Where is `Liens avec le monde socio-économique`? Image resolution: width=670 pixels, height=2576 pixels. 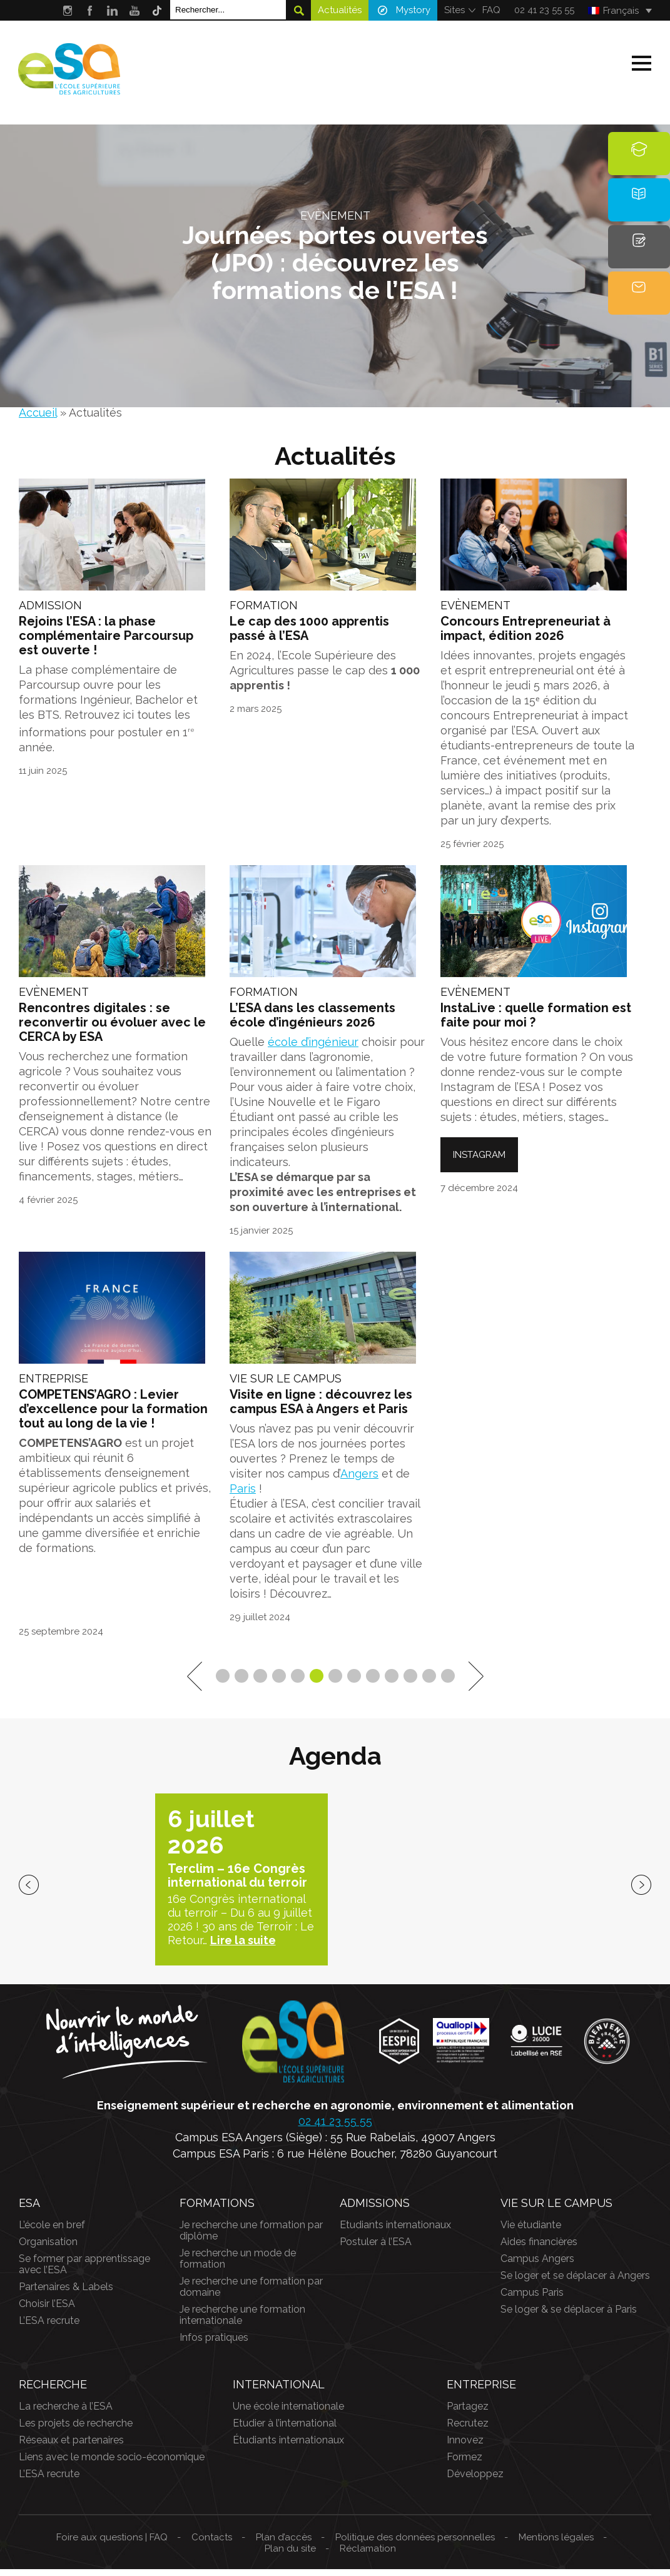
Liens avec le monde socio-économique is located at coordinates (112, 2464).